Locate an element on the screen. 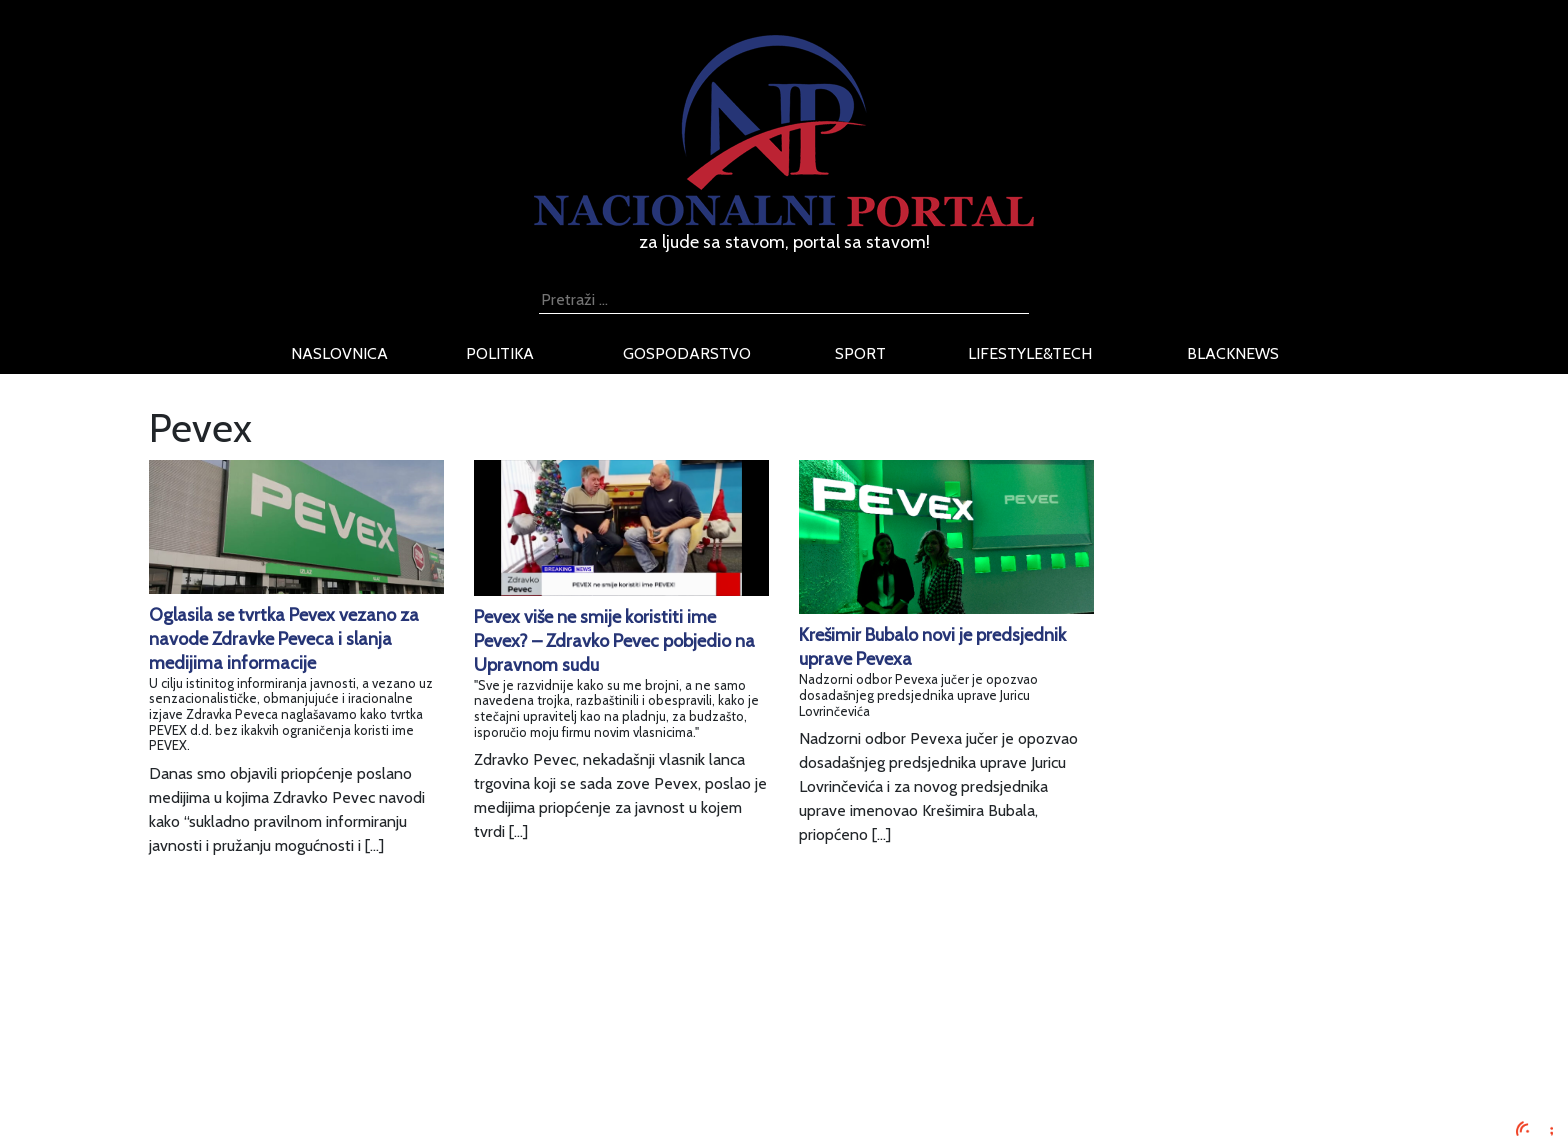 Image resolution: width=1568 pixels, height=1143 pixels. Oglašavanje is located at coordinates (376, 1010).